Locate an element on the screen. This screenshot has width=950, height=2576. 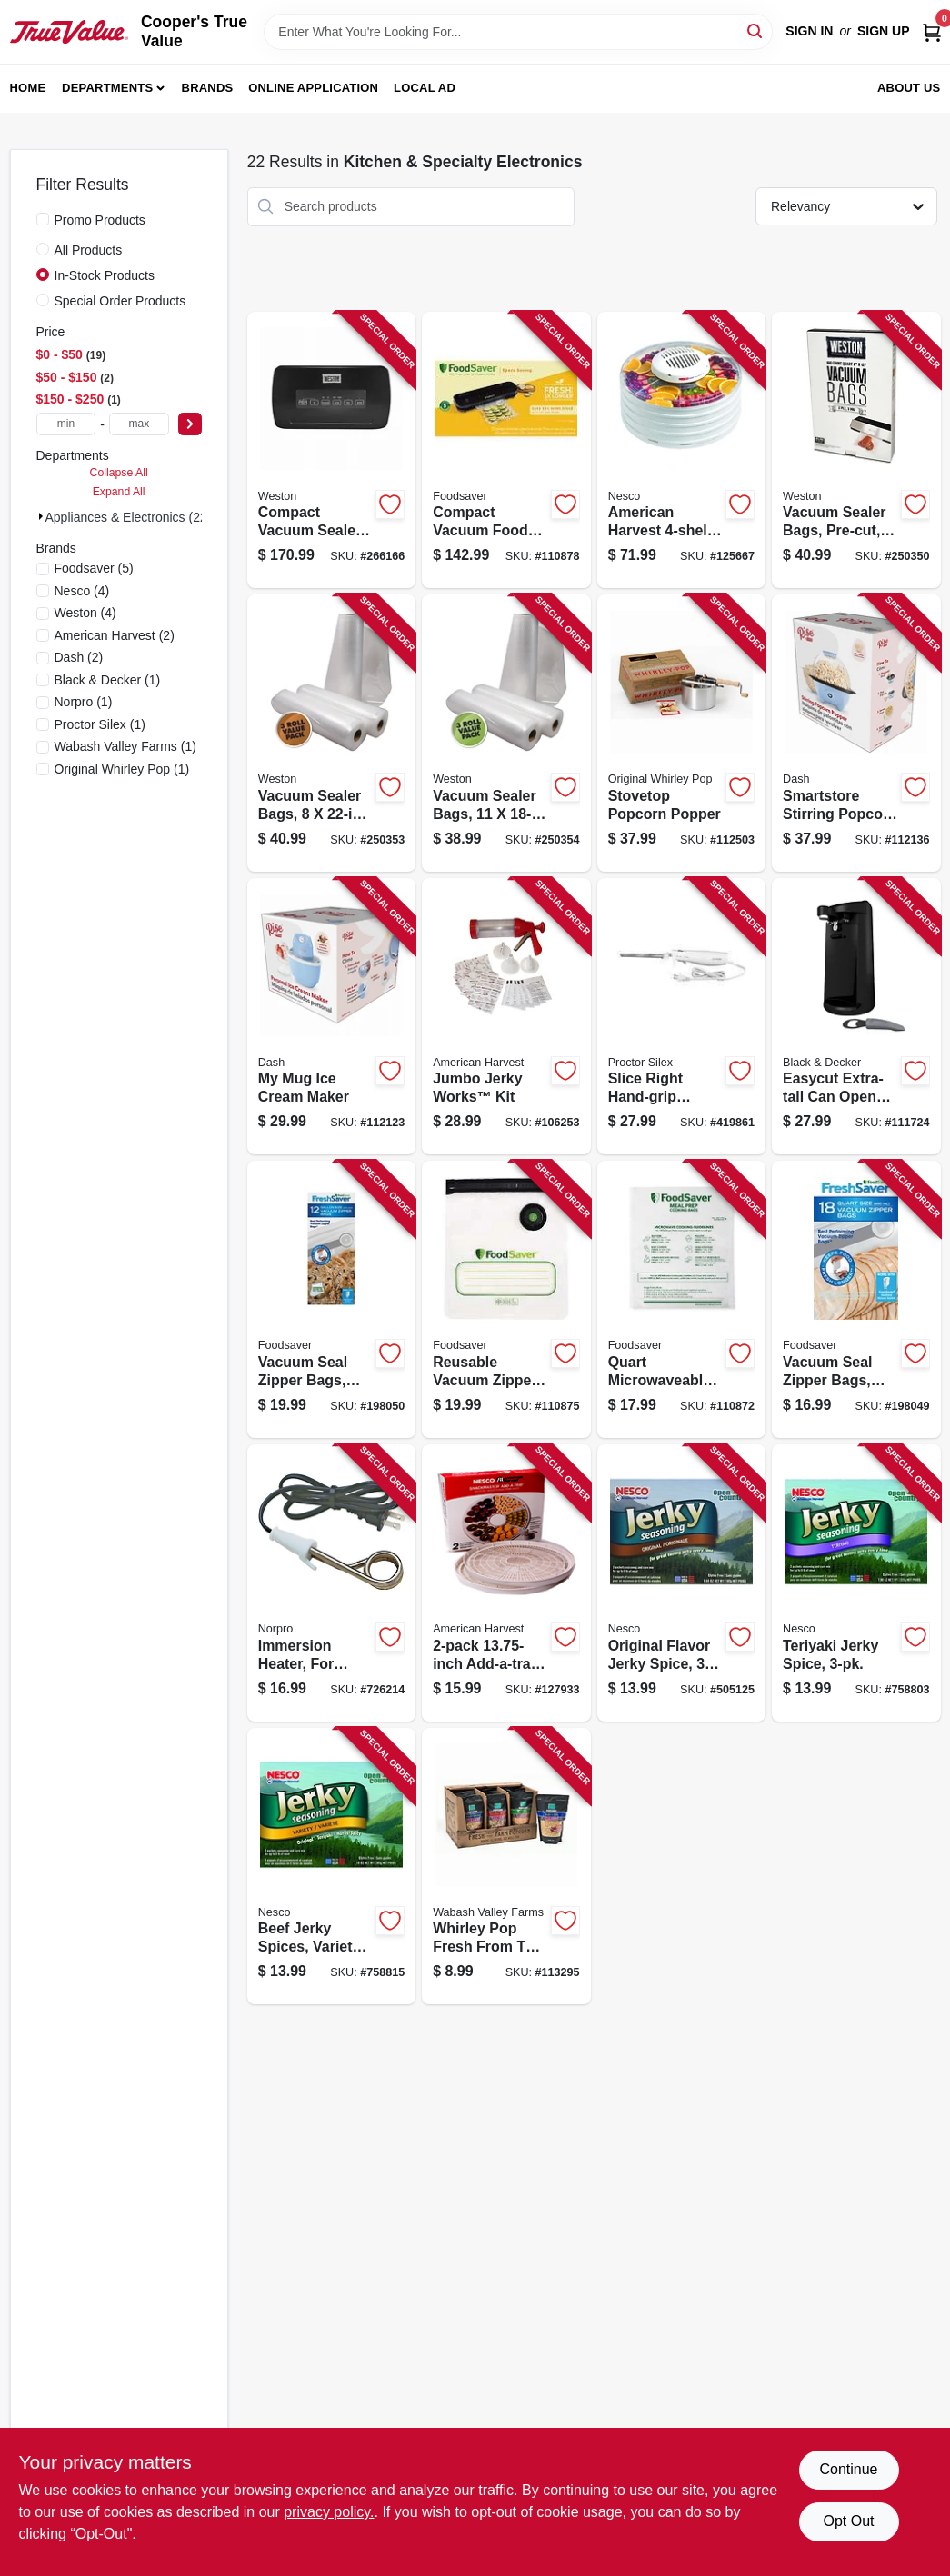
All Products is located at coordinates (89, 250).